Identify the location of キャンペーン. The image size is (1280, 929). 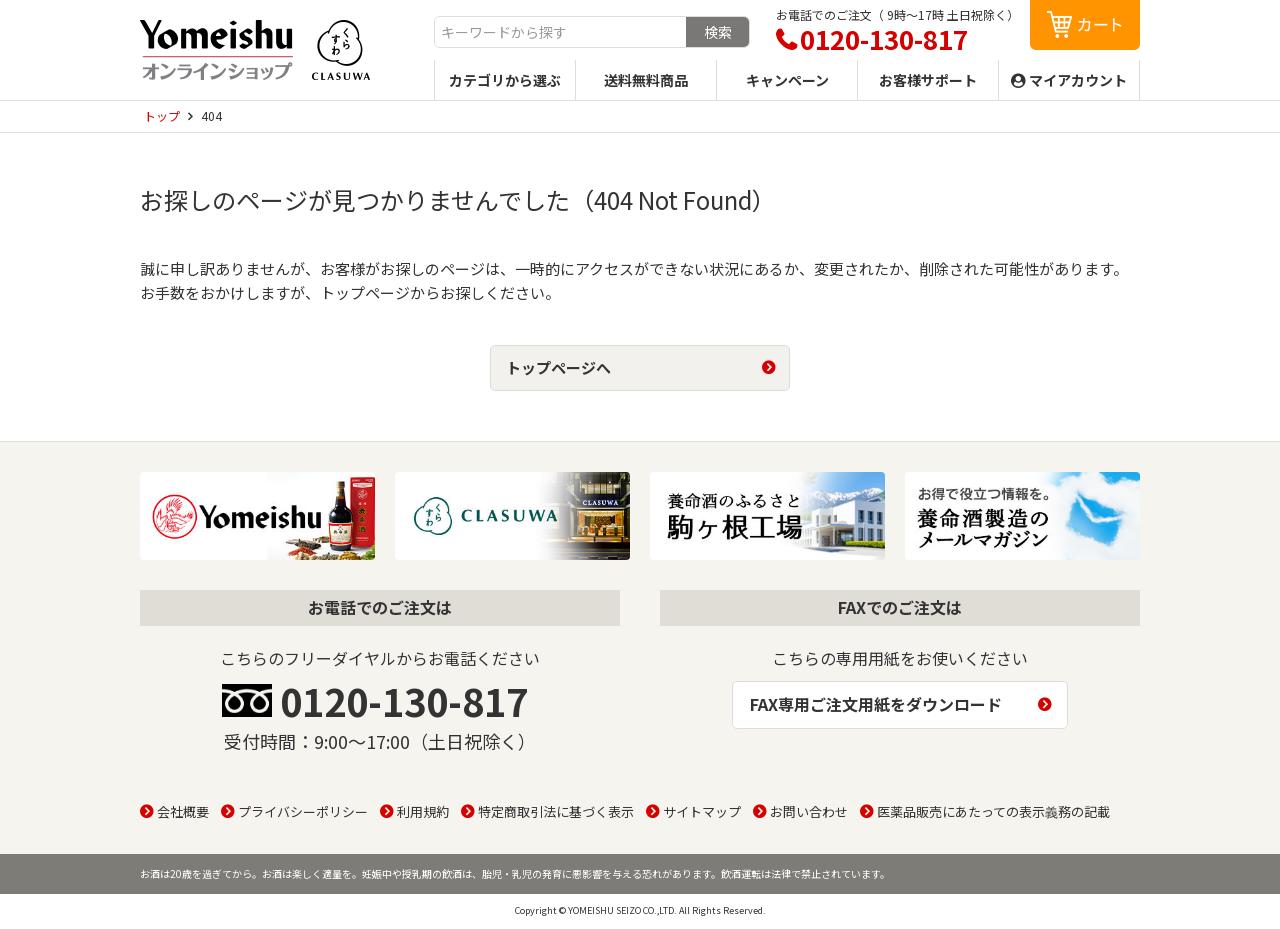
(787, 80).